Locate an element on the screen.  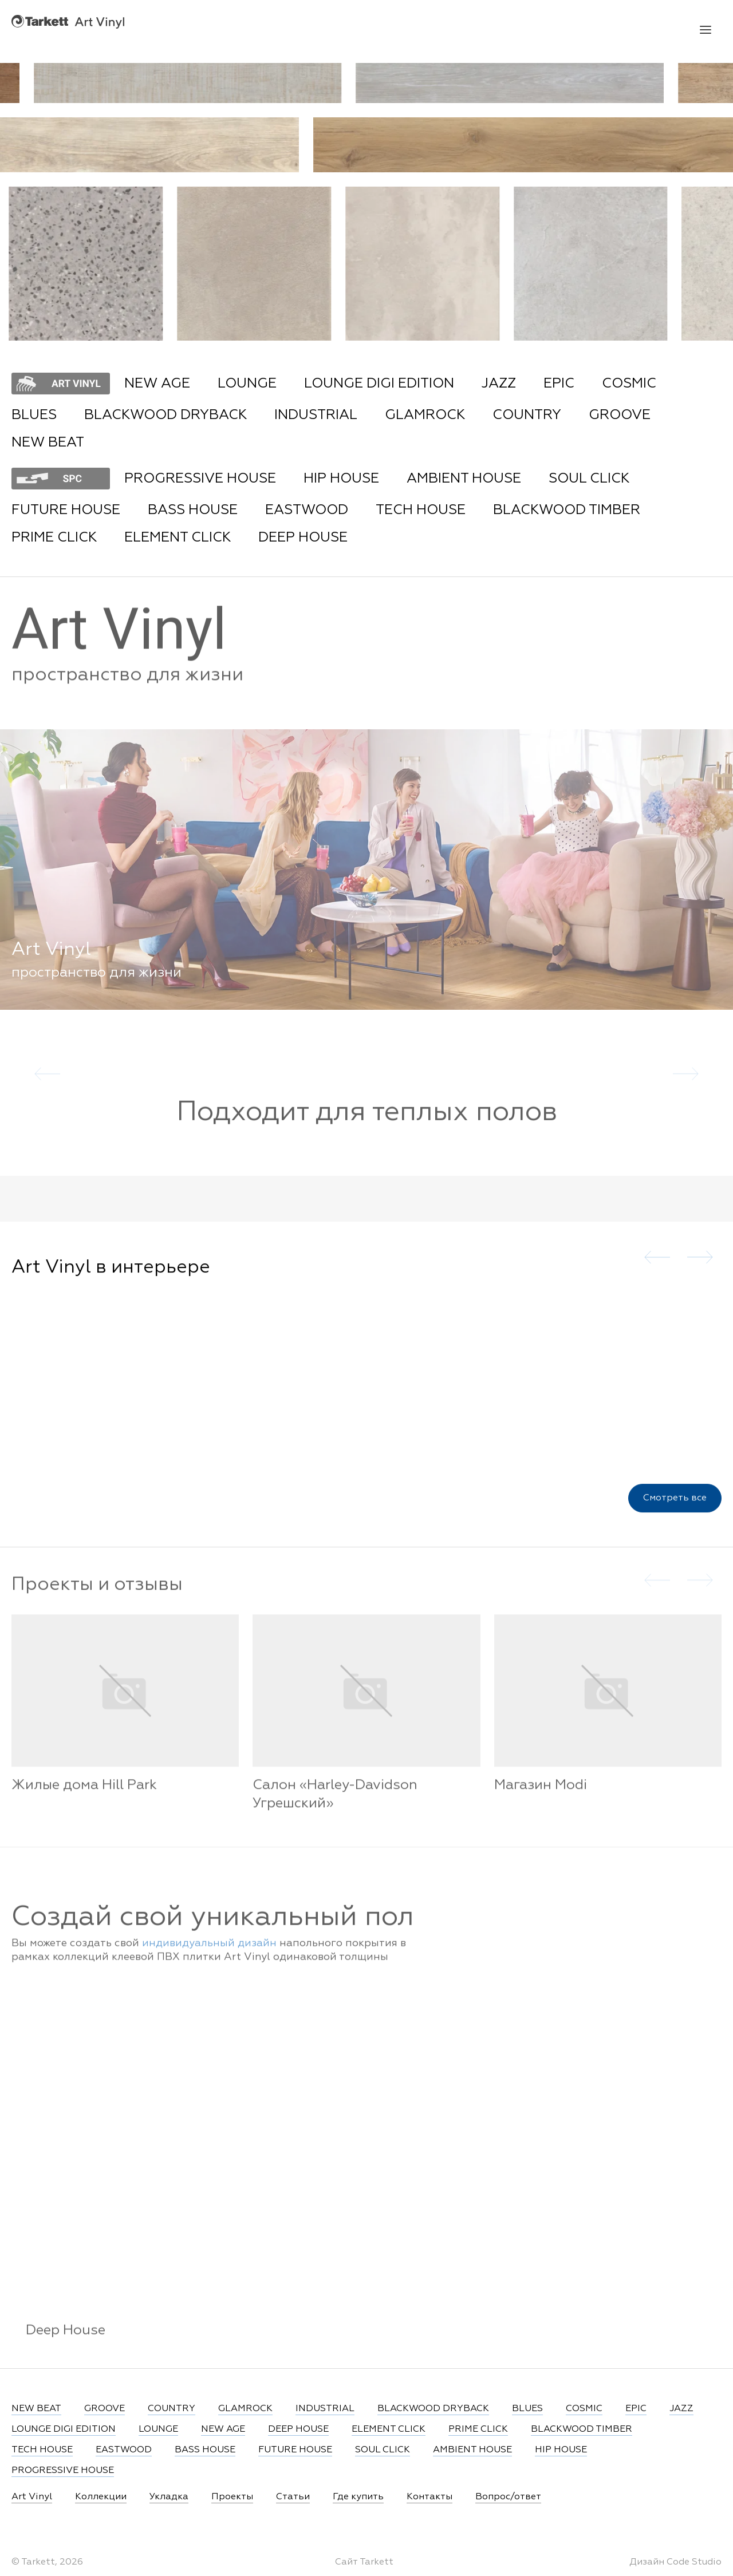
BLACKWOOD TIMBER is located at coordinates (566, 510).